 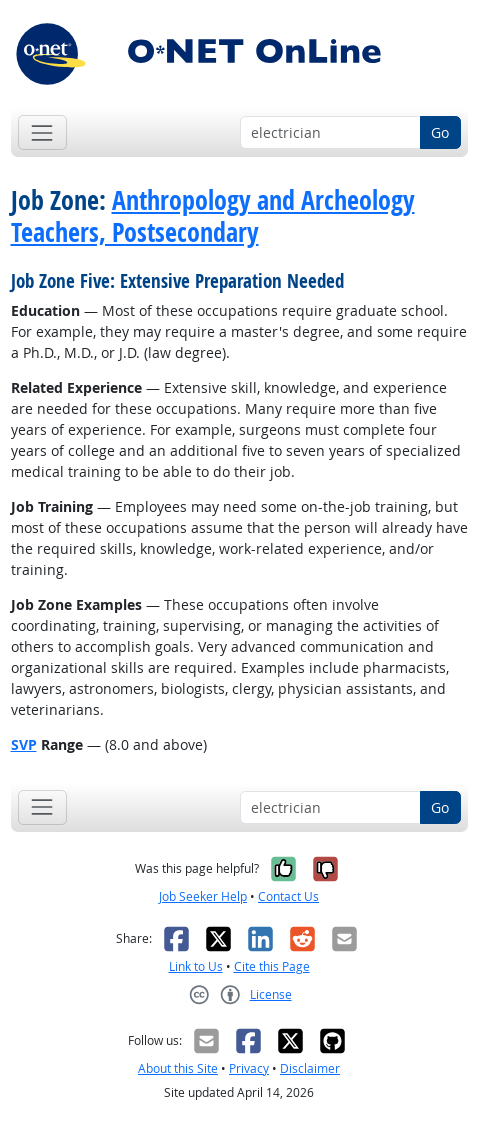 What do you see at coordinates (196, 966) in the screenshot?
I see `Link to Us` at bounding box center [196, 966].